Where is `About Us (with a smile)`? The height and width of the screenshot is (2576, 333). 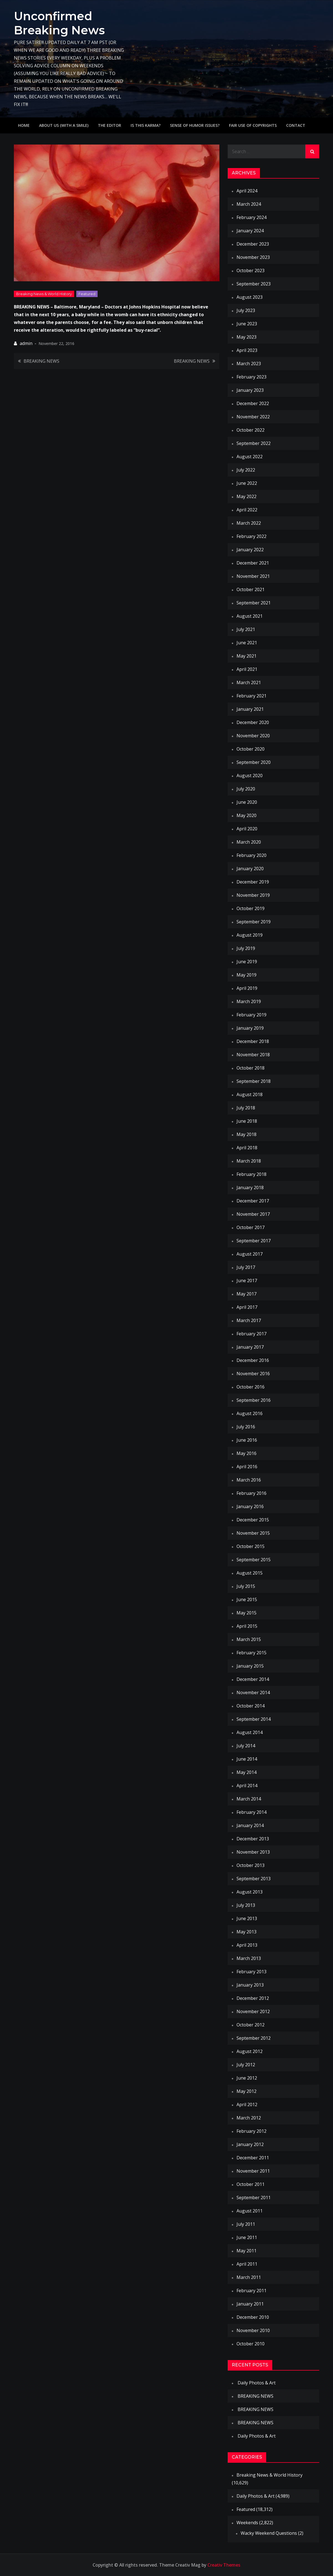 About Us (with a smile) is located at coordinates (63, 125).